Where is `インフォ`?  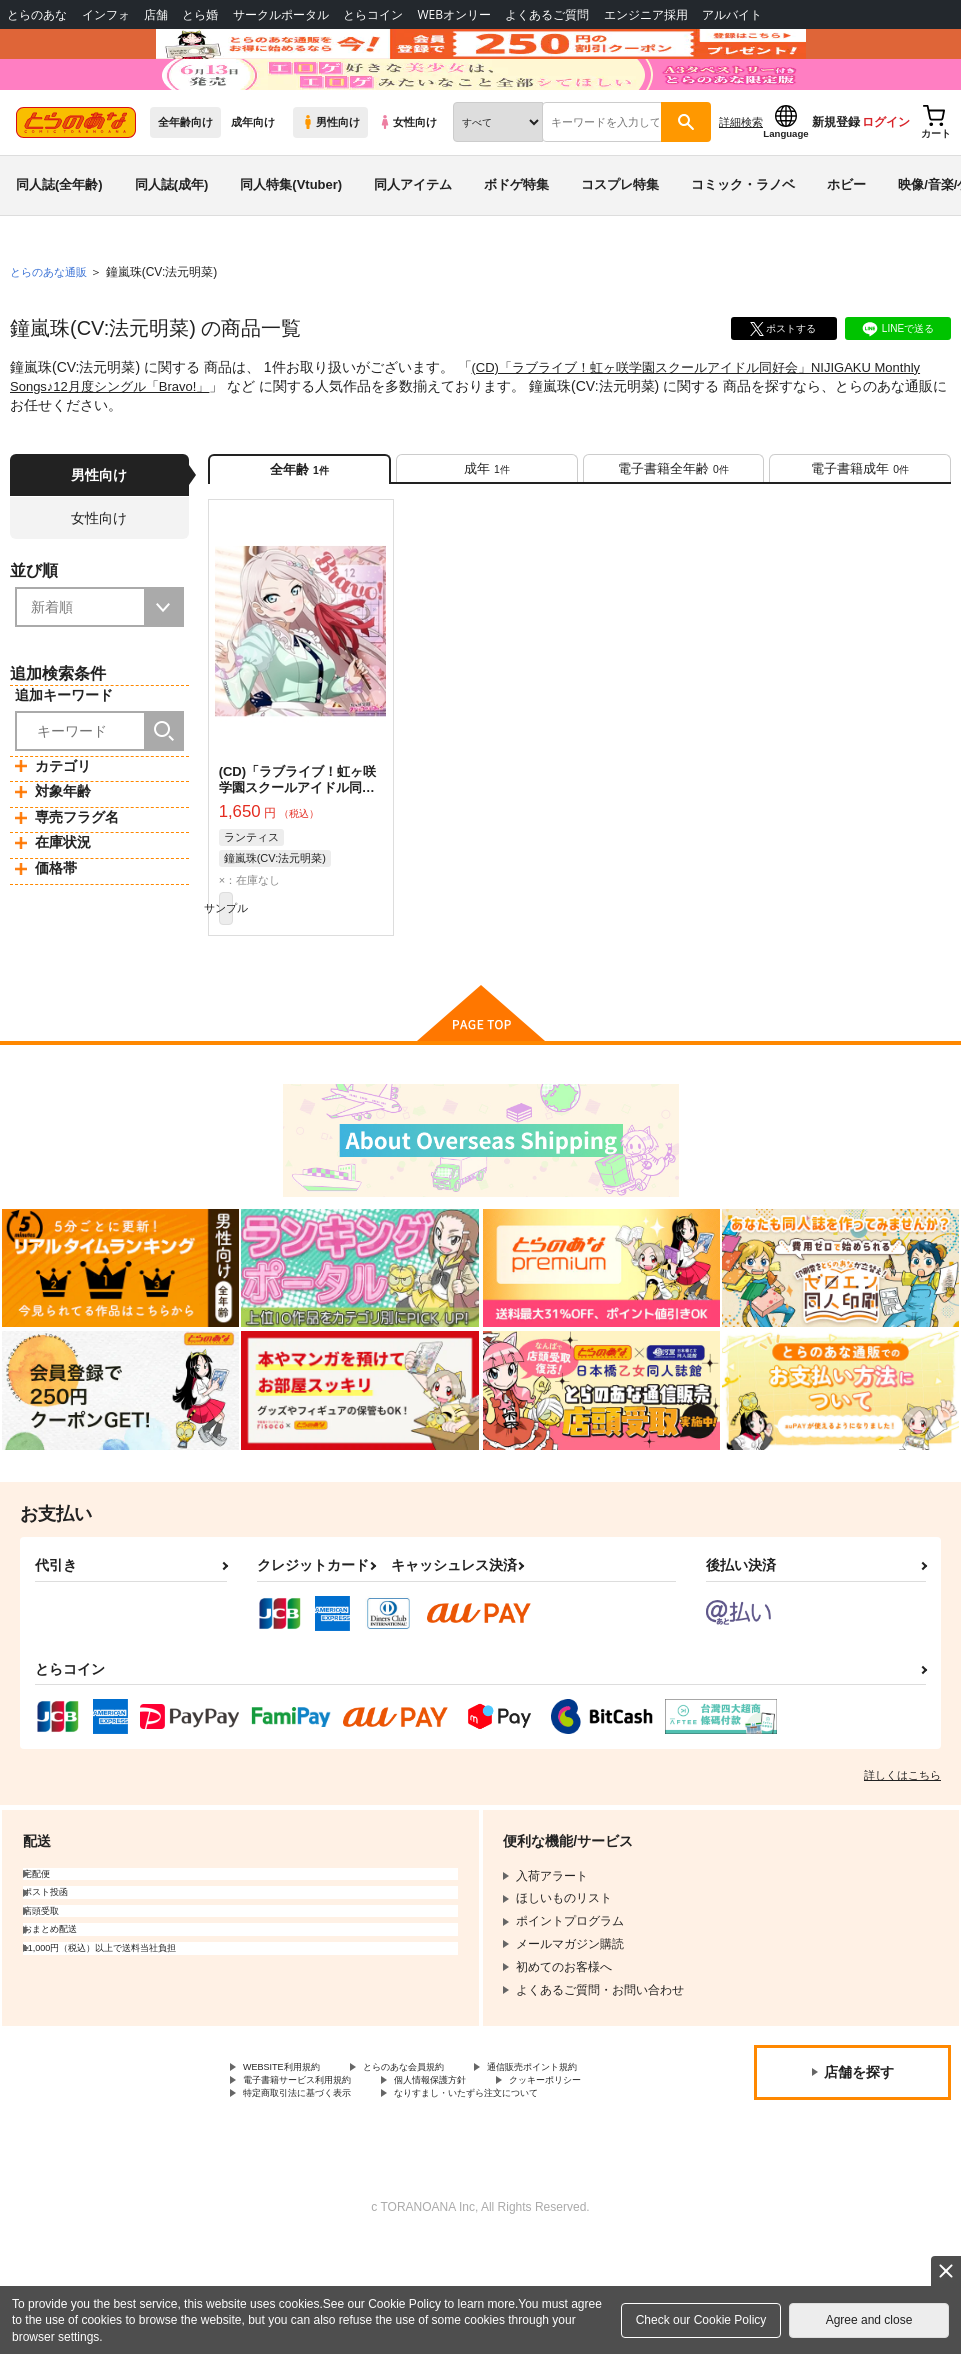 インフォ is located at coordinates (106, 14).